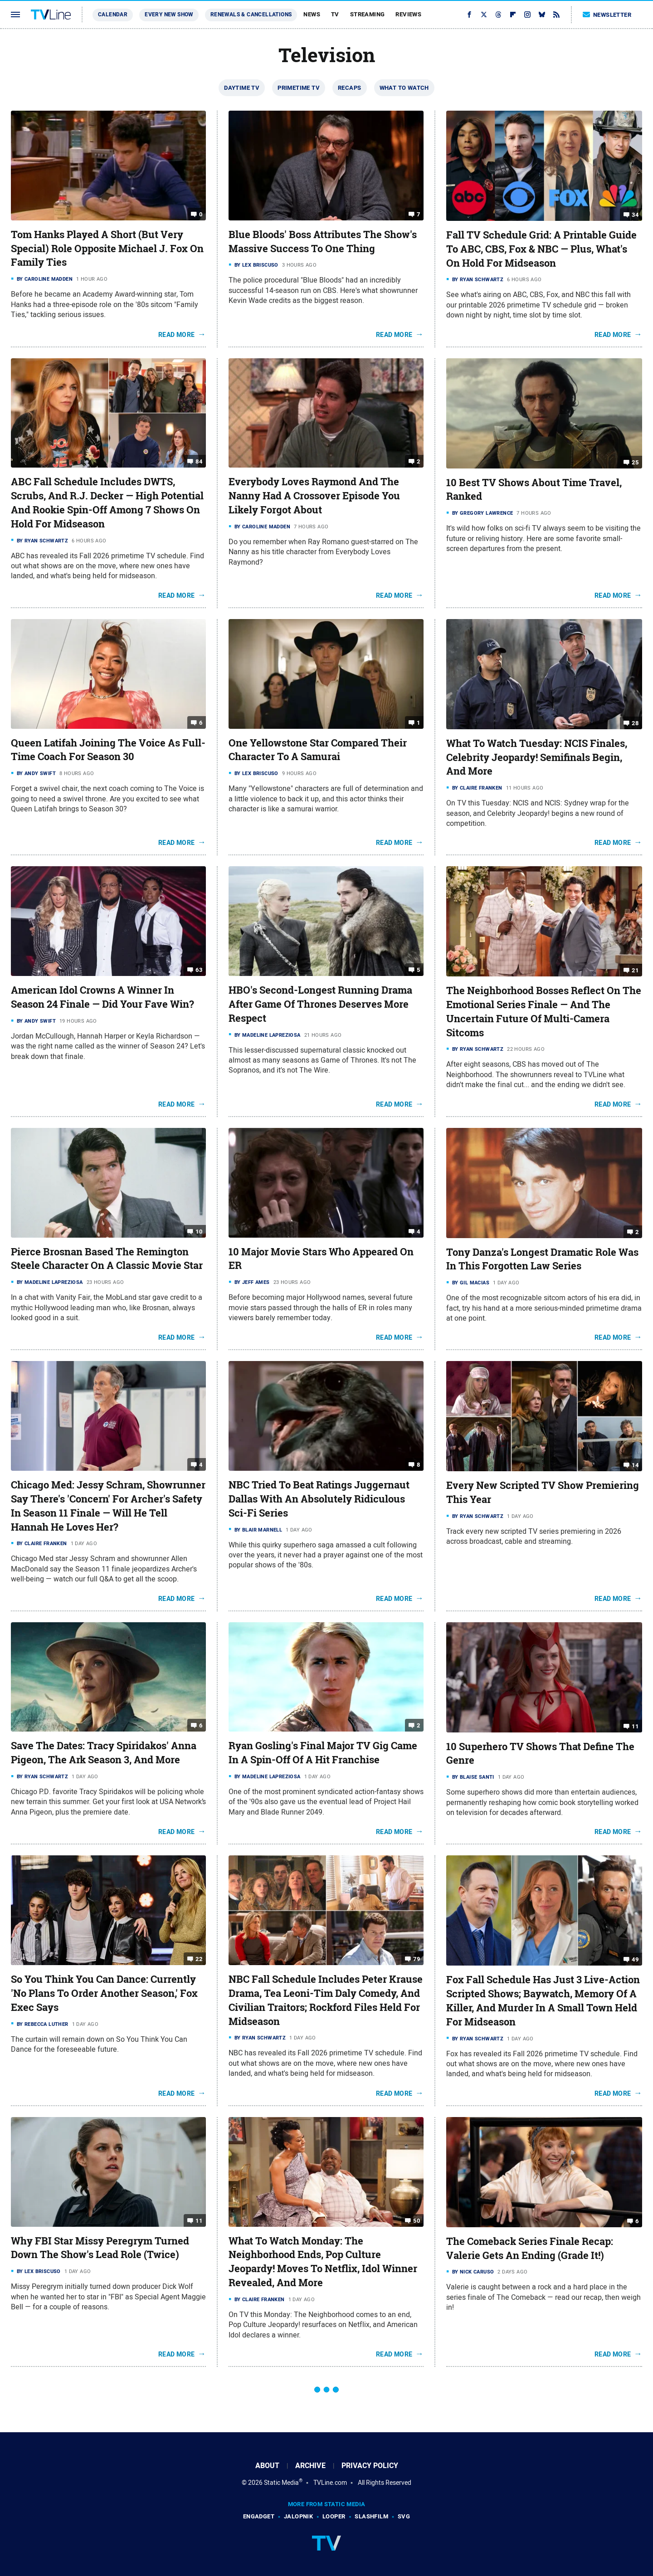  I want to click on [Instagram], so click(527, 14).